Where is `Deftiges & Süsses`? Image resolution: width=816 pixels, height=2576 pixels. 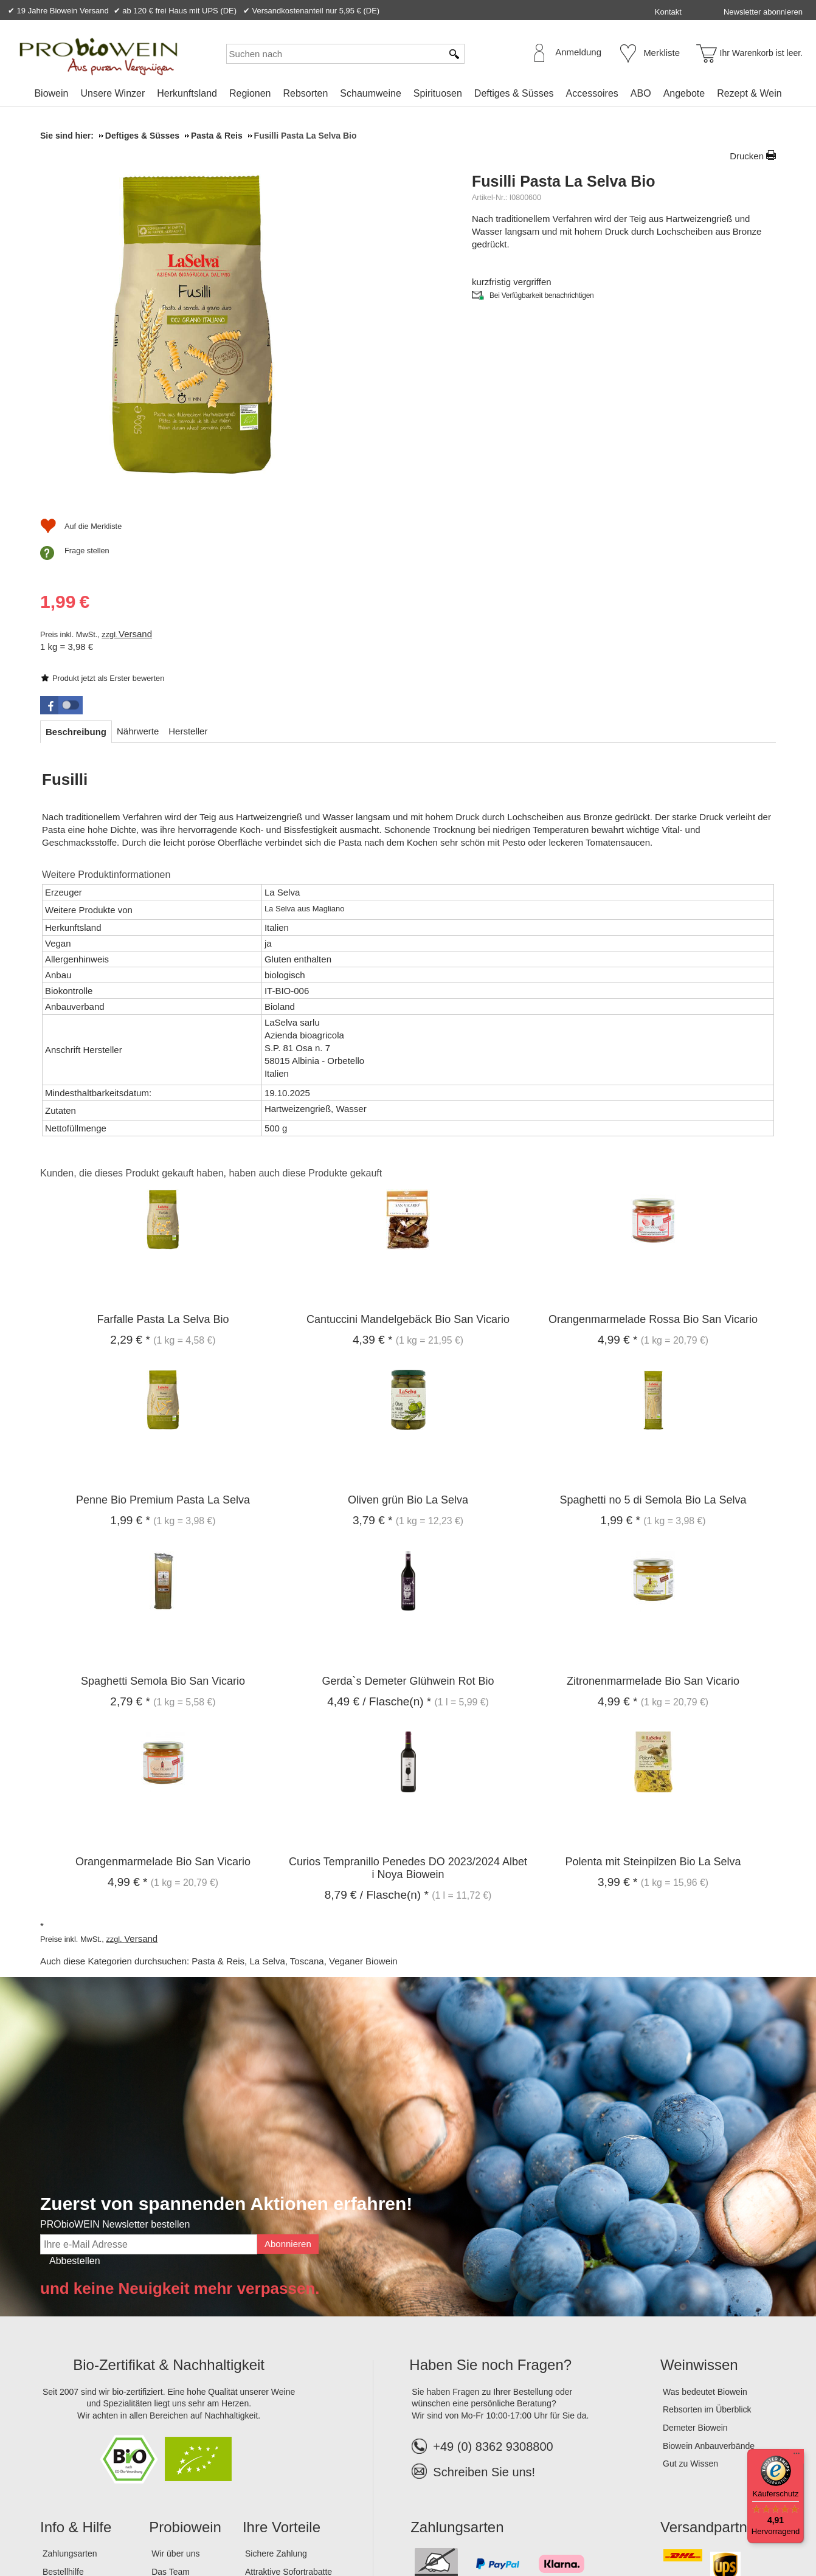 Deftiges & Süsses is located at coordinates (514, 93).